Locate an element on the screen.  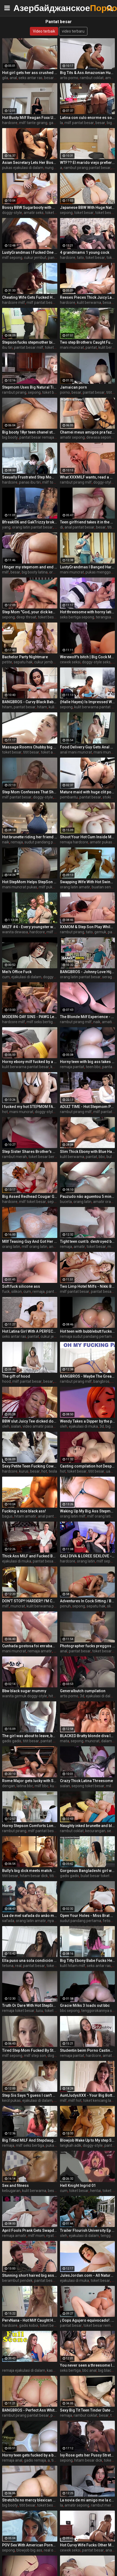
LustyGrandmas I Banged Hard My Mature Hot Maid With Facial is located at coordinates (87, 567).